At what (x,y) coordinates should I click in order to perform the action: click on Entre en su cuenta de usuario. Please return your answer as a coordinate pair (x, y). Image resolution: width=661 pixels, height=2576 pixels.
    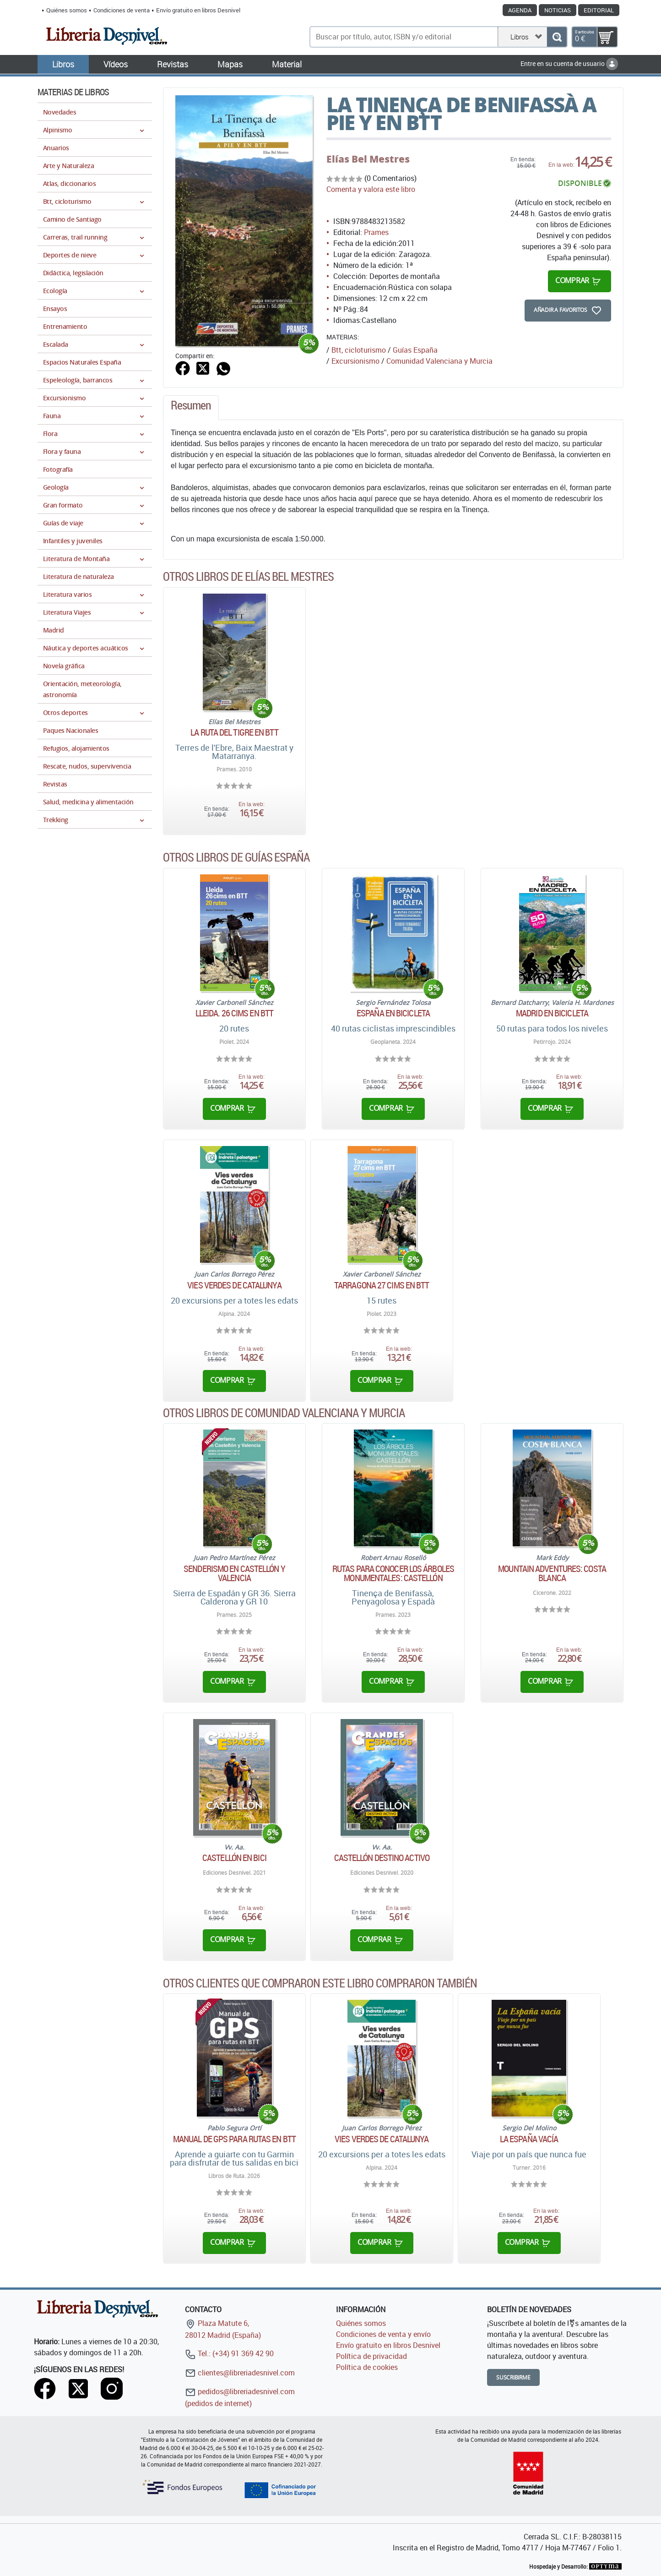
    Looking at the image, I should click on (569, 63).